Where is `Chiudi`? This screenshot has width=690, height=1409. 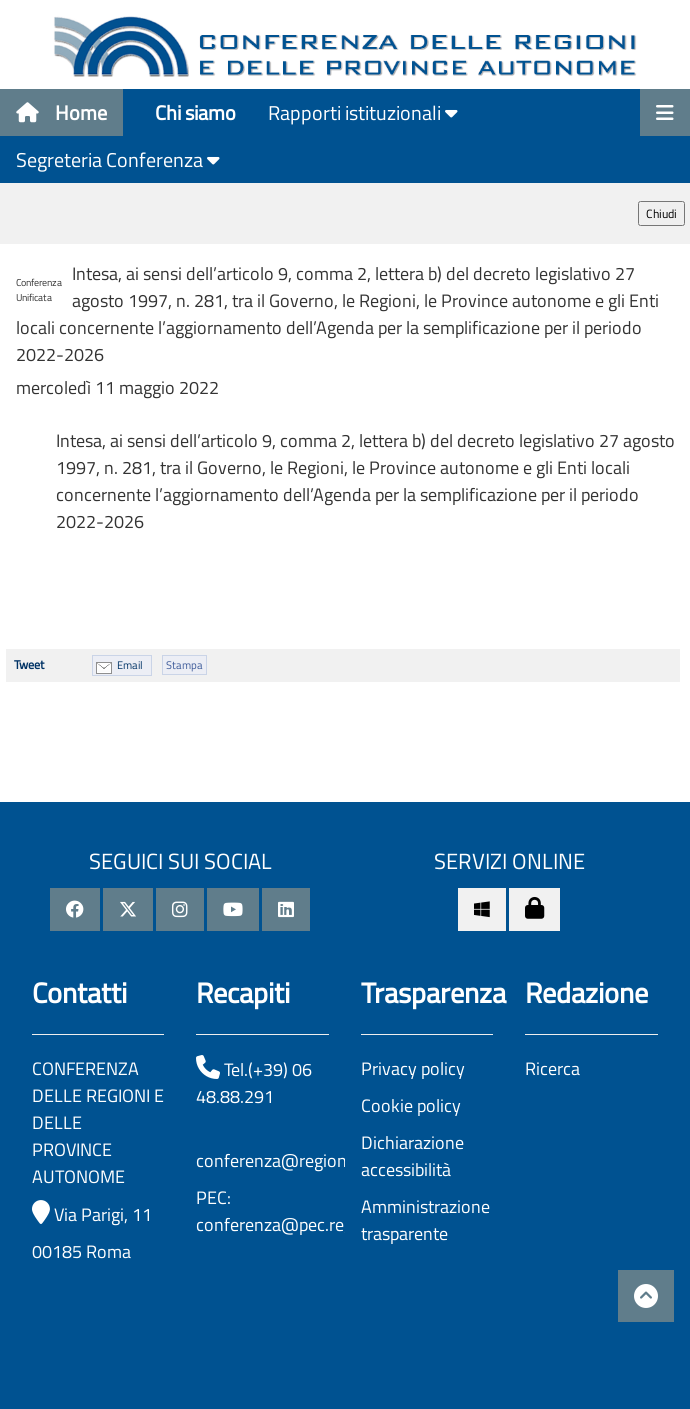
Chiudi is located at coordinates (661, 213).